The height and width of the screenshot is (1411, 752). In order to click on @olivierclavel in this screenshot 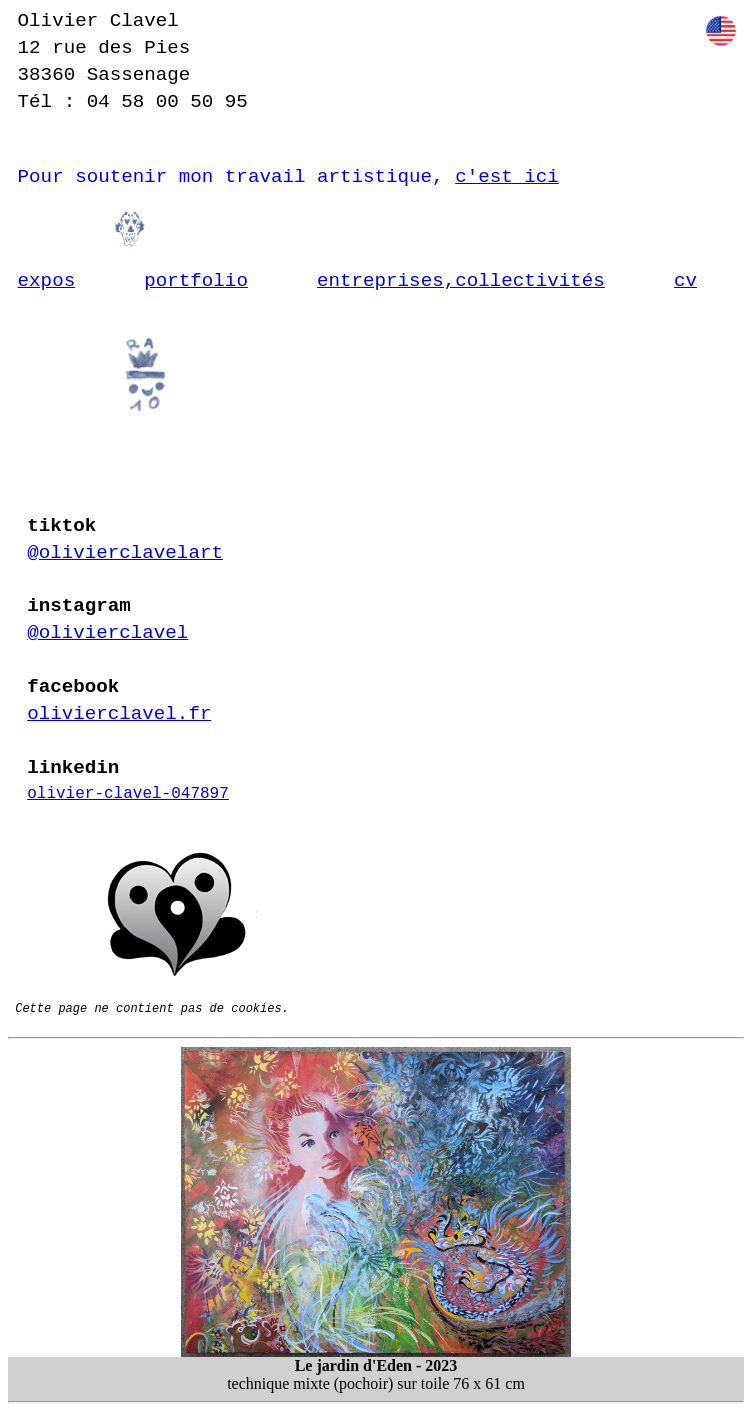, I will do `click(107, 633)`.